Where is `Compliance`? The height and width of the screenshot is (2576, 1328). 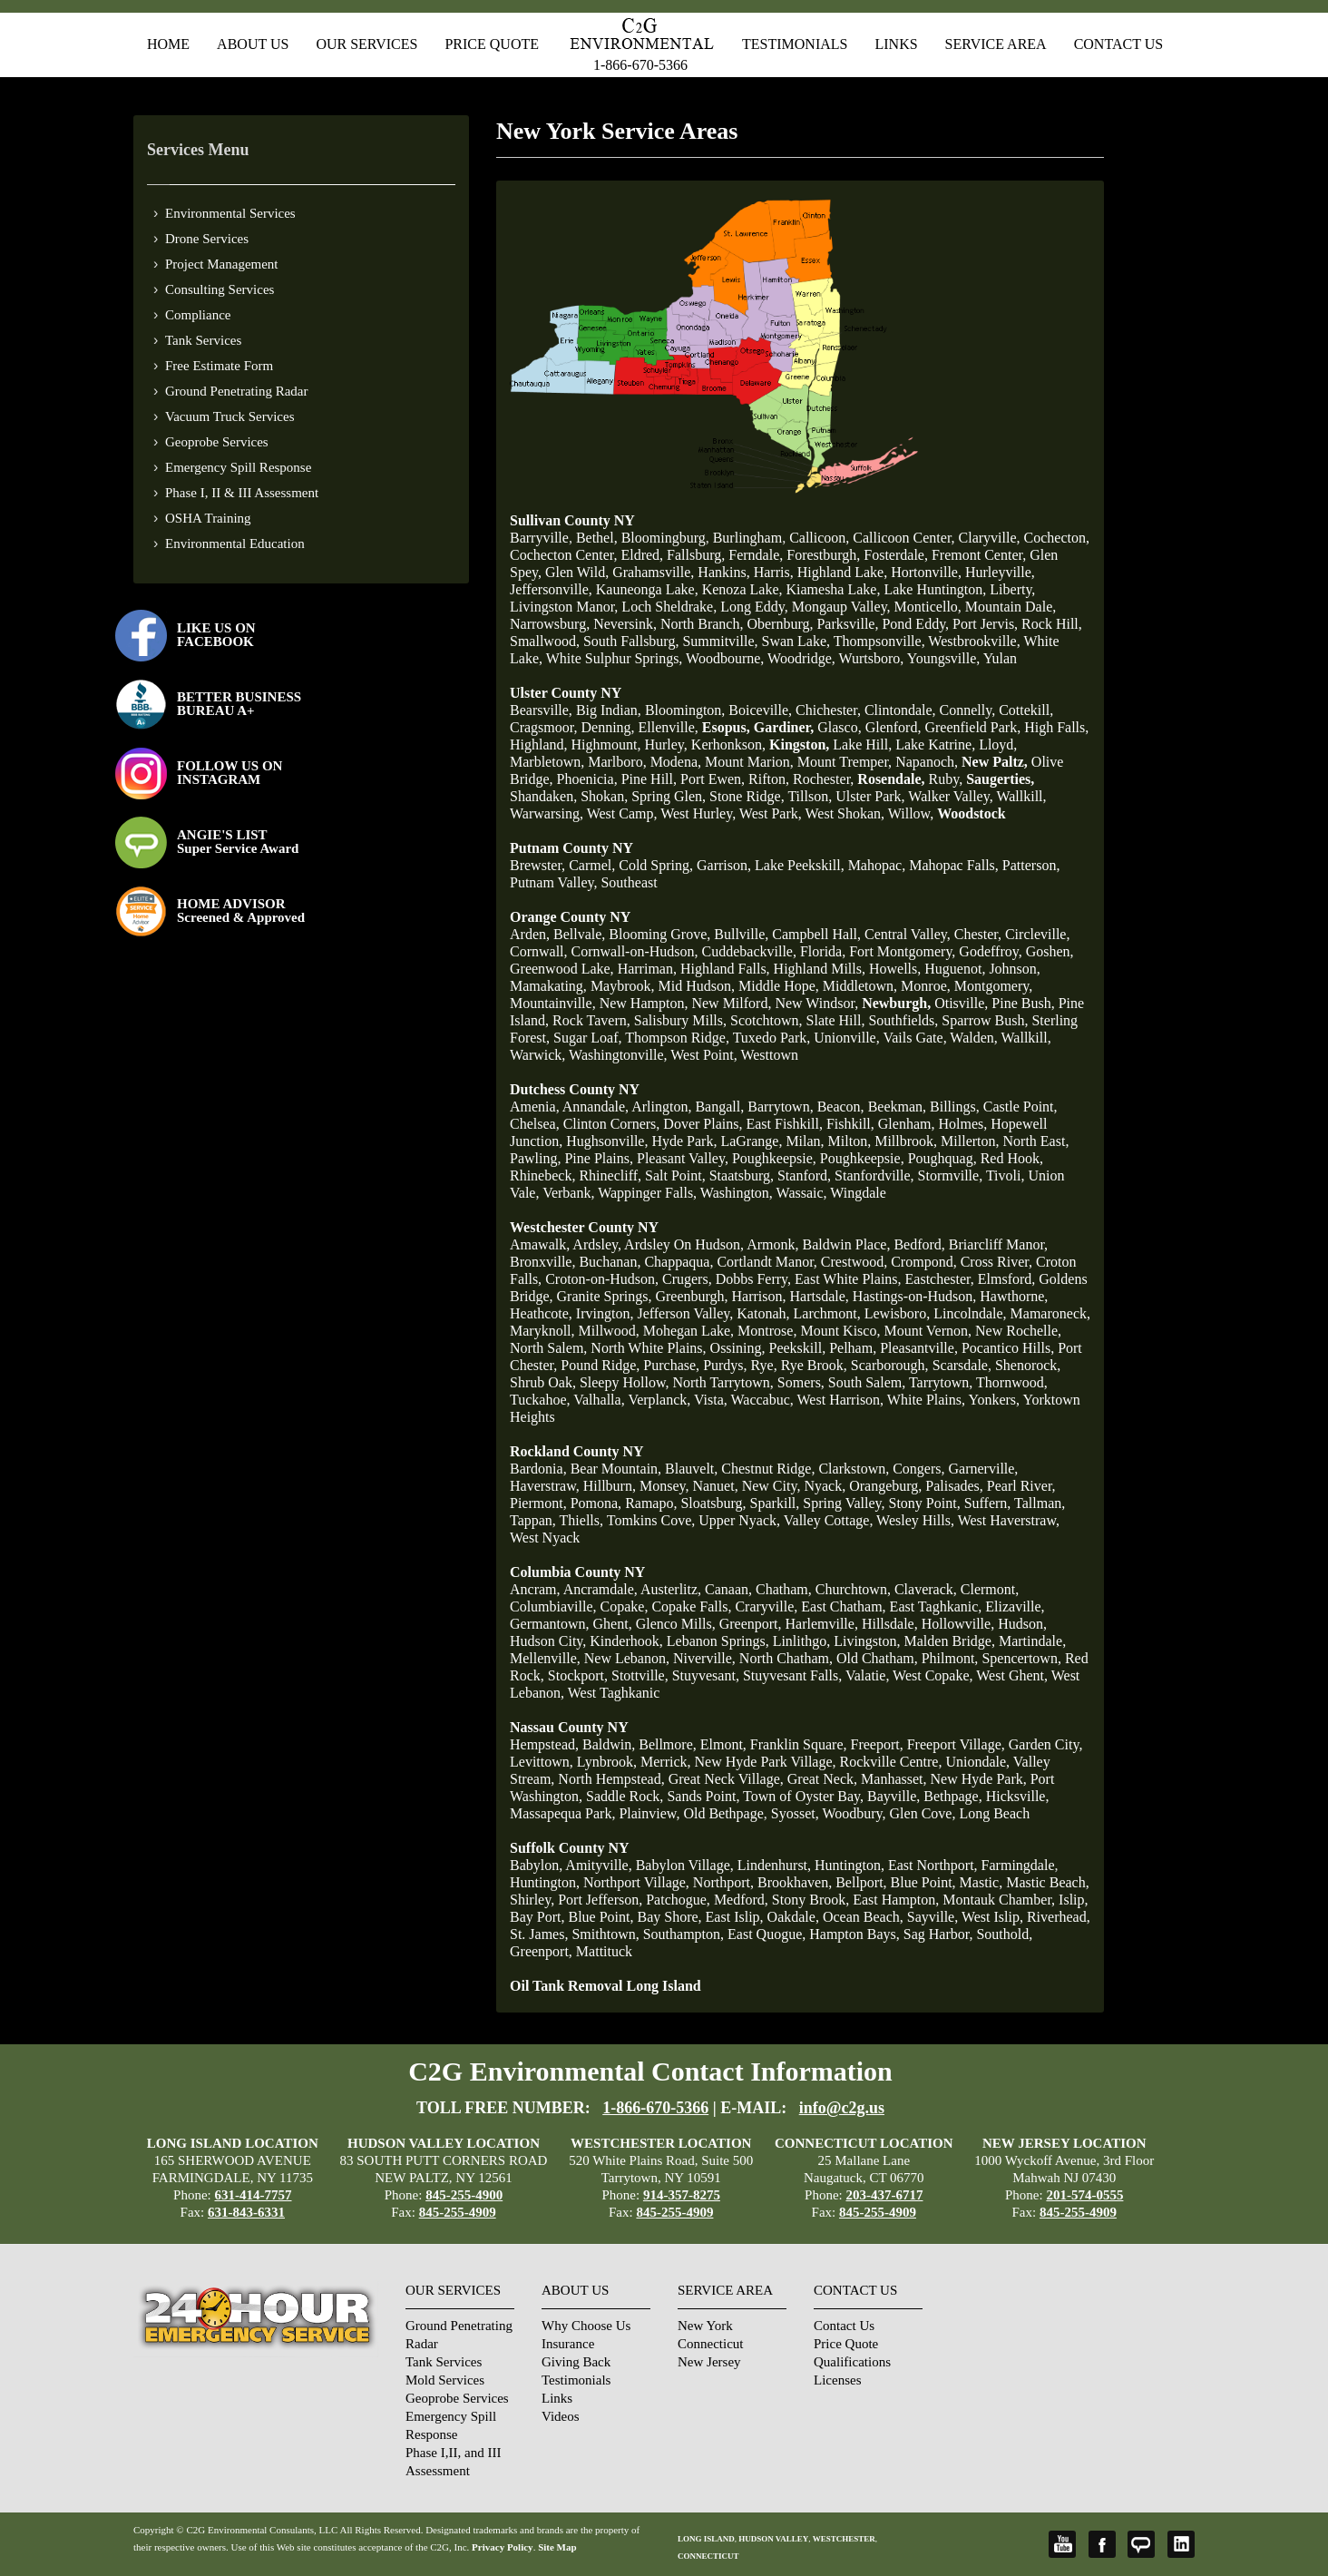 Compliance is located at coordinates (197, 315).